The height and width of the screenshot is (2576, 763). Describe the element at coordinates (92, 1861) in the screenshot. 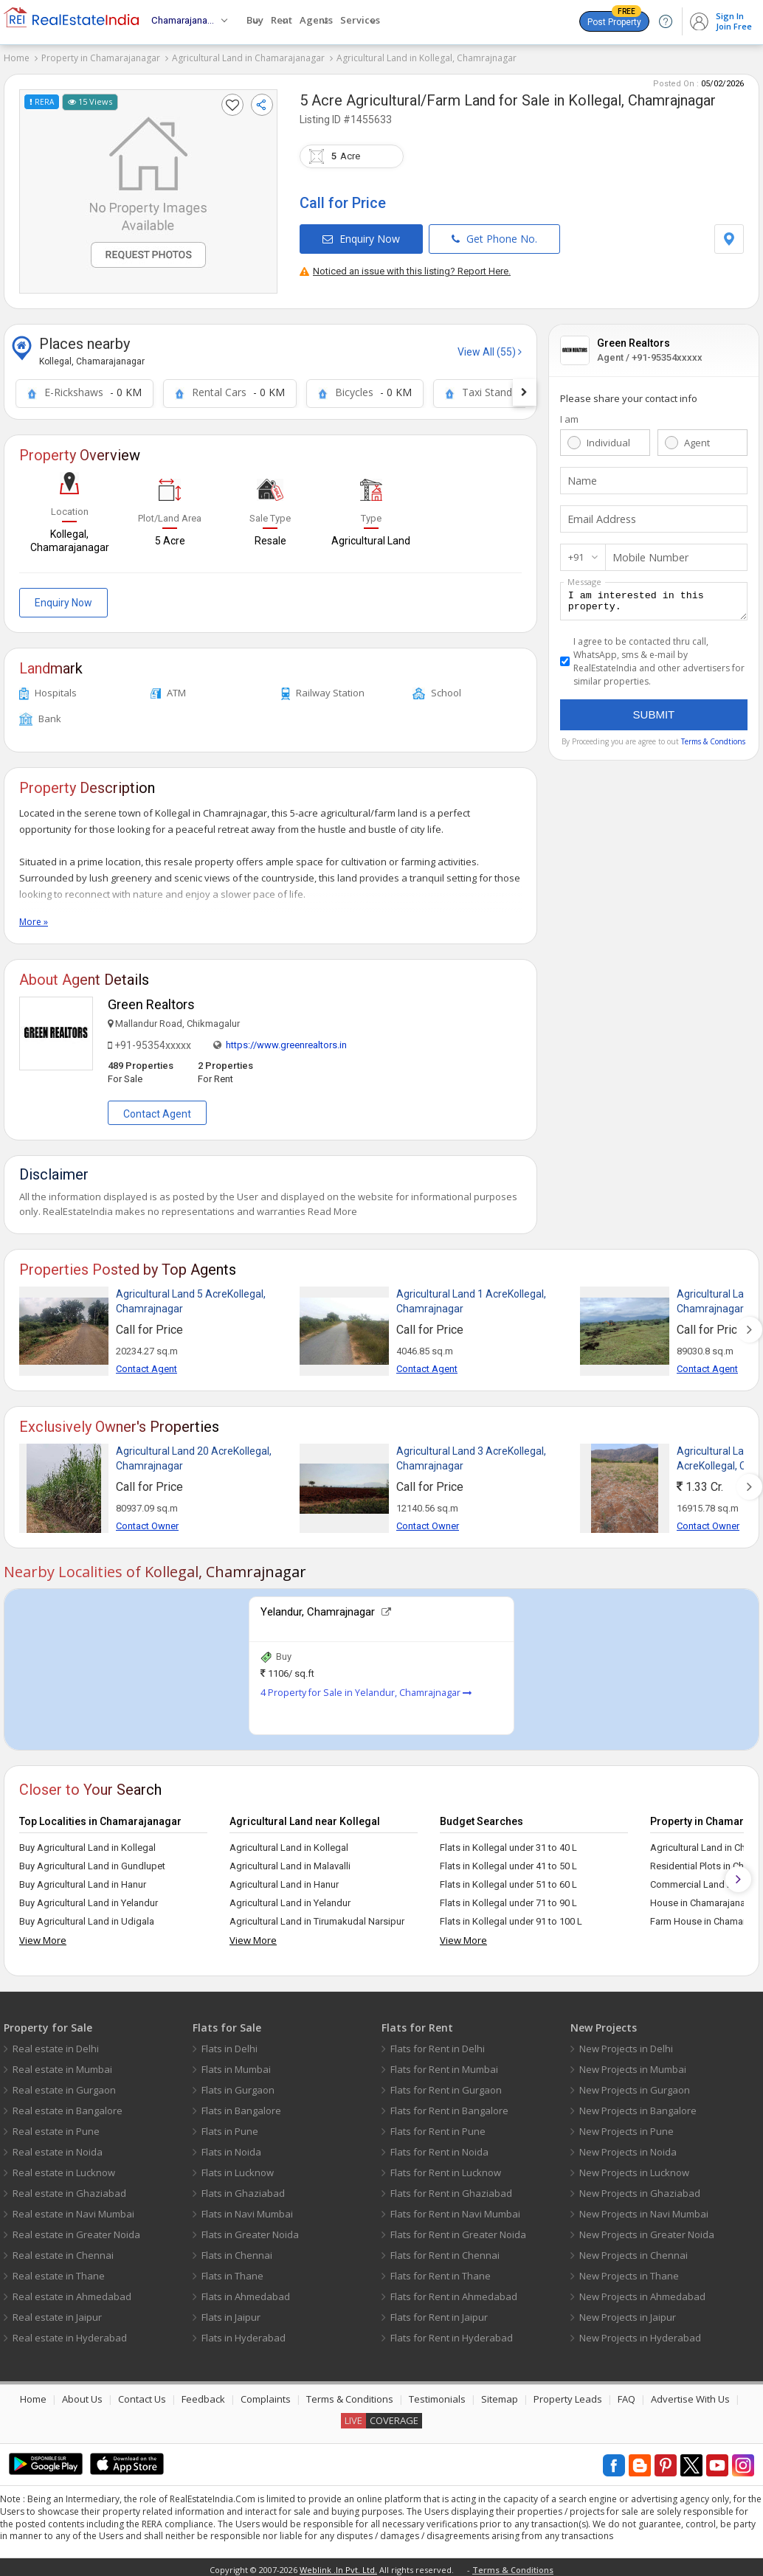

I see `Buy Agricultural Land in Gundlupet` at that location.